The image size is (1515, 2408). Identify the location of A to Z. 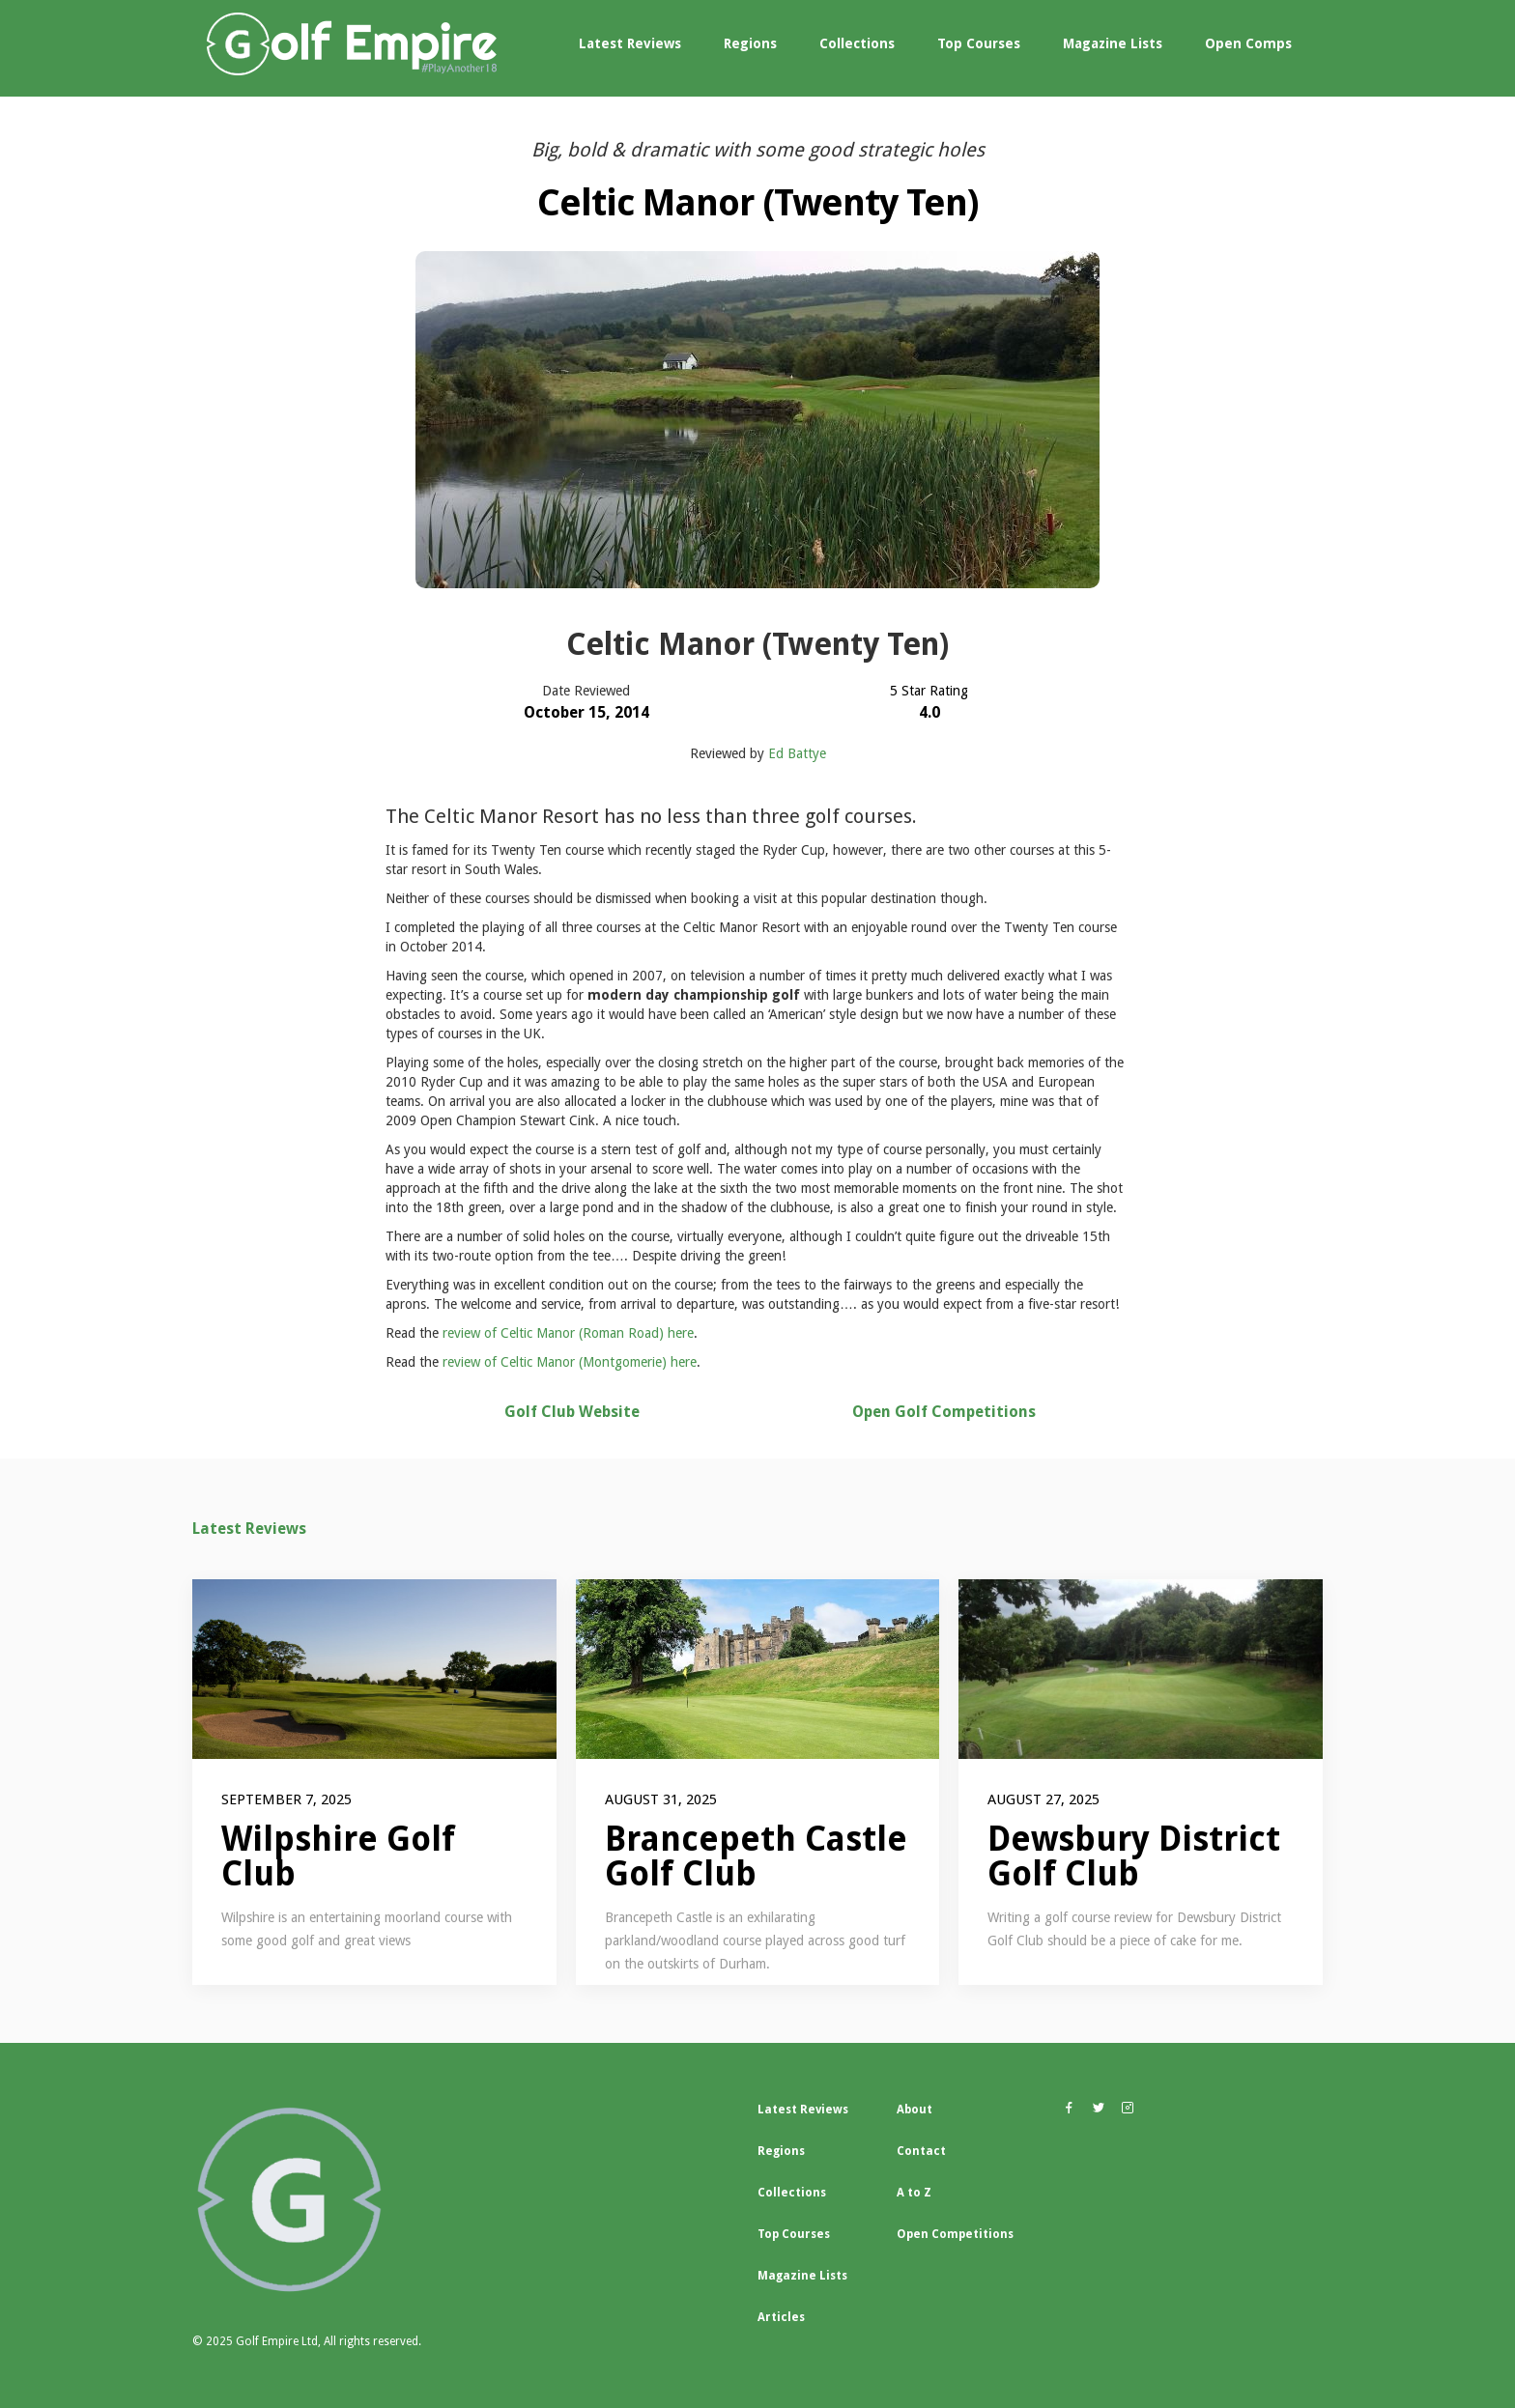
(914, 2192).